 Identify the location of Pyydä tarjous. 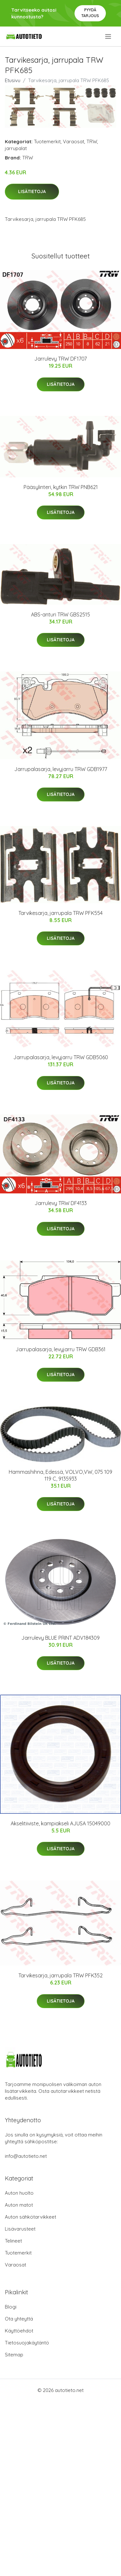
(90, 12).